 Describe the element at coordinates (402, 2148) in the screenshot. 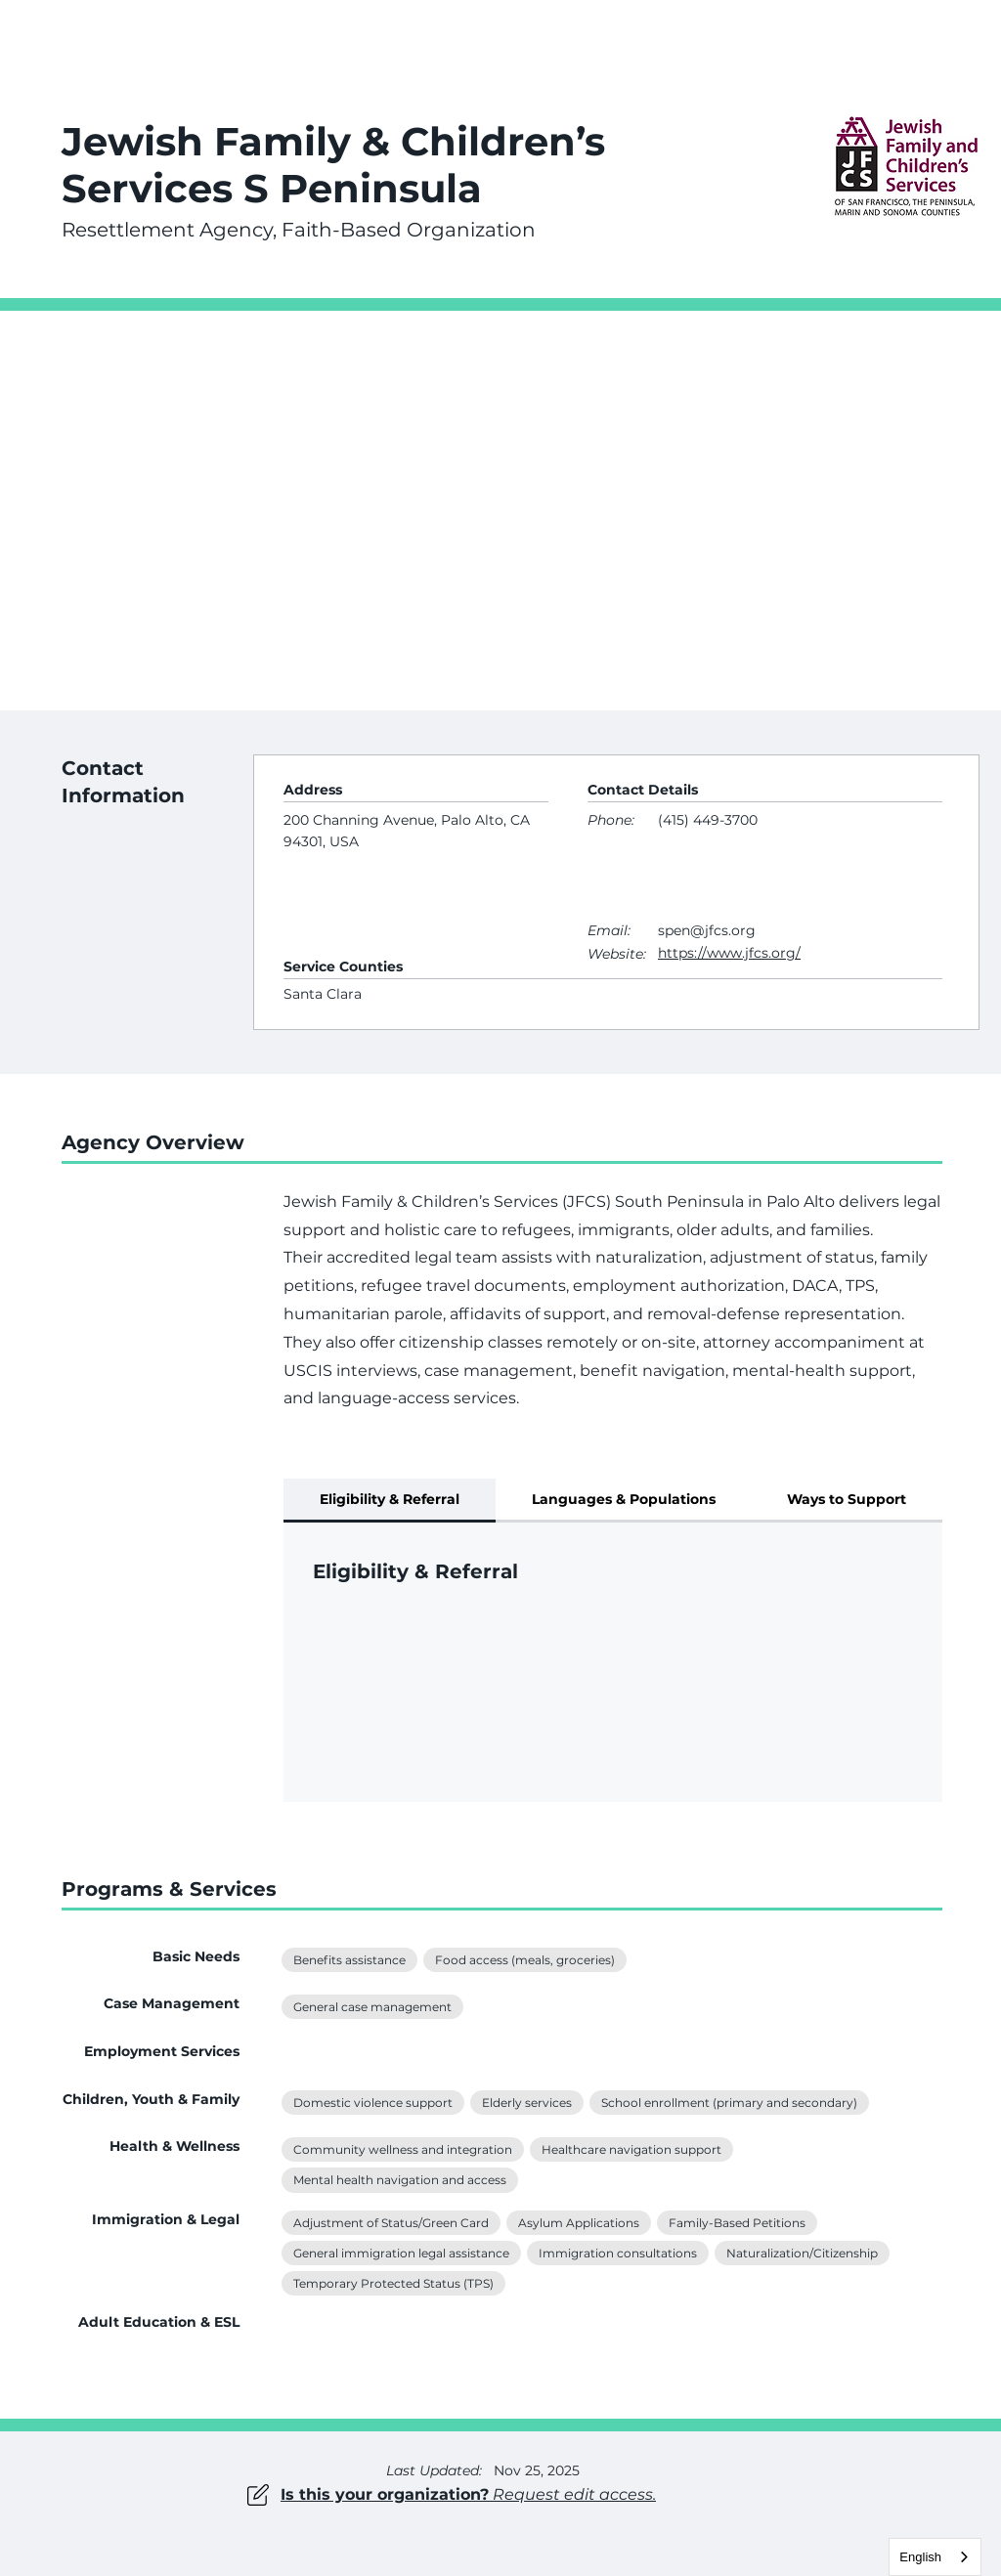

I see `Community wellness and integration` at that location.